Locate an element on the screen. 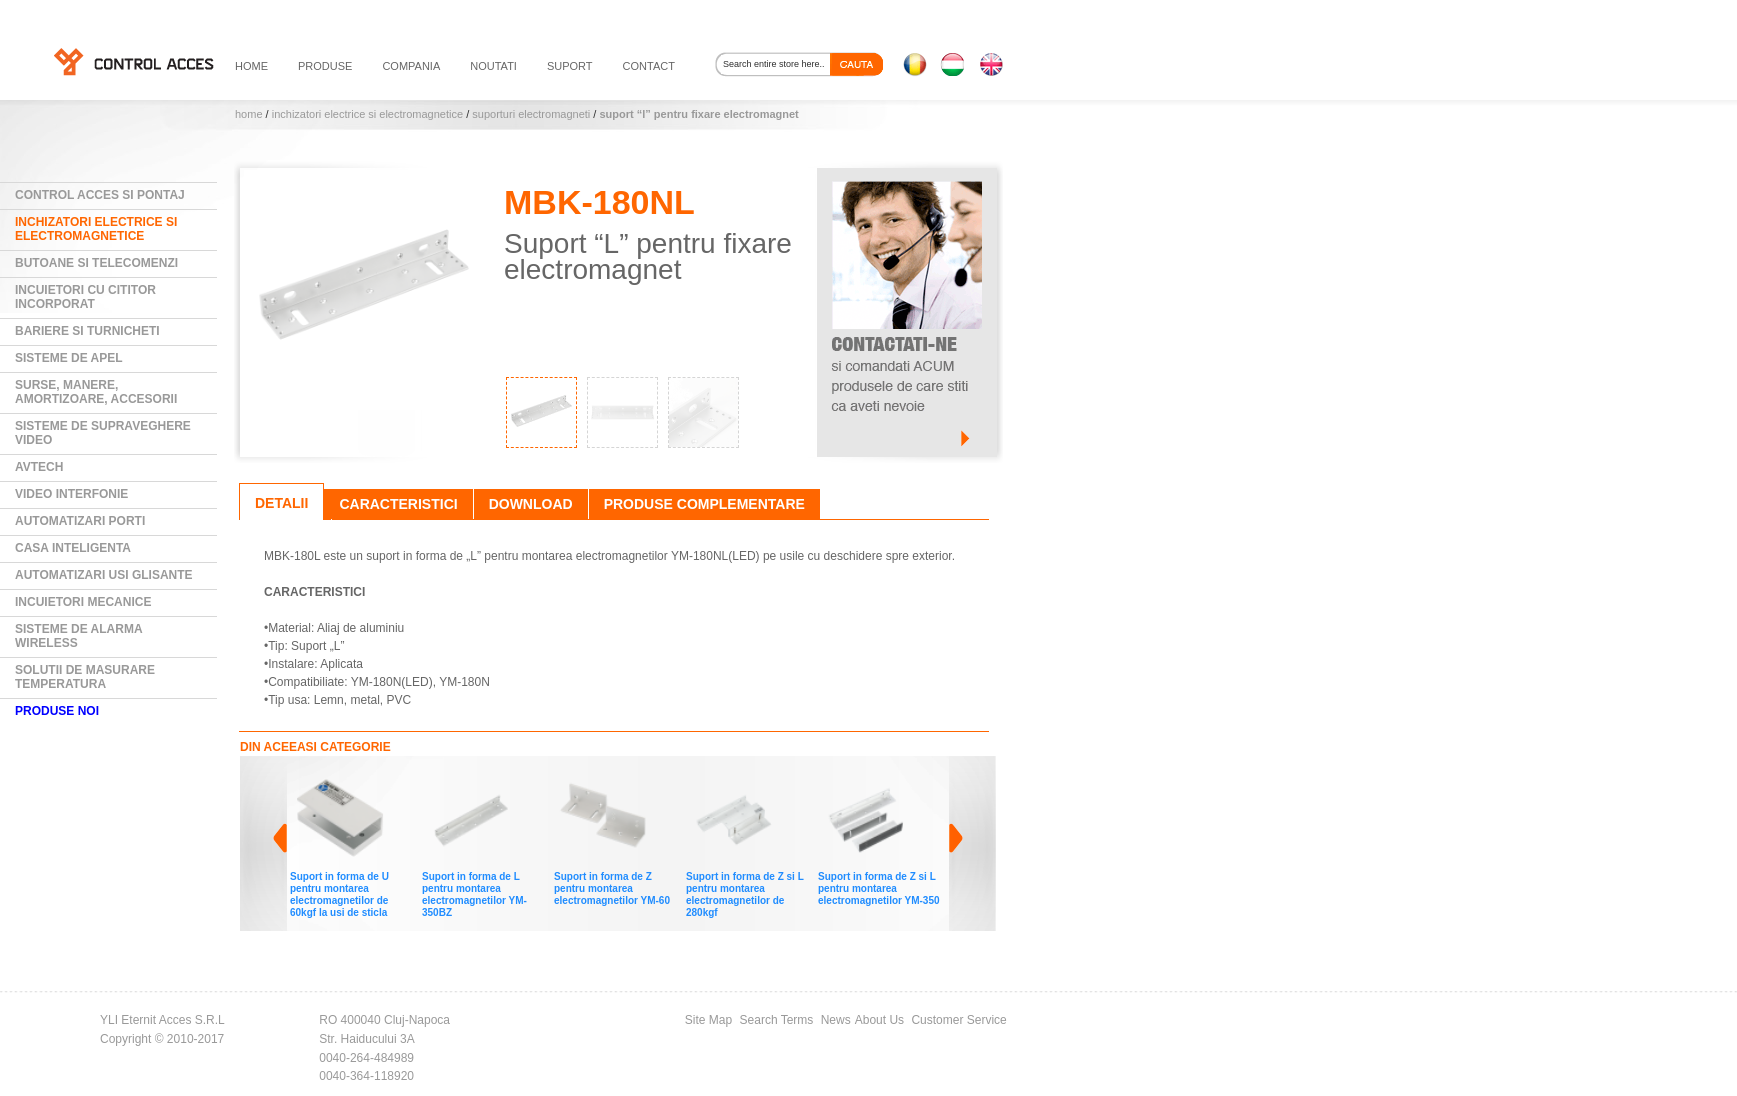 Image resolution: width=1737 pixels, height=1096 pixels. Automatizari Porti is located at coordinates (80, 521).